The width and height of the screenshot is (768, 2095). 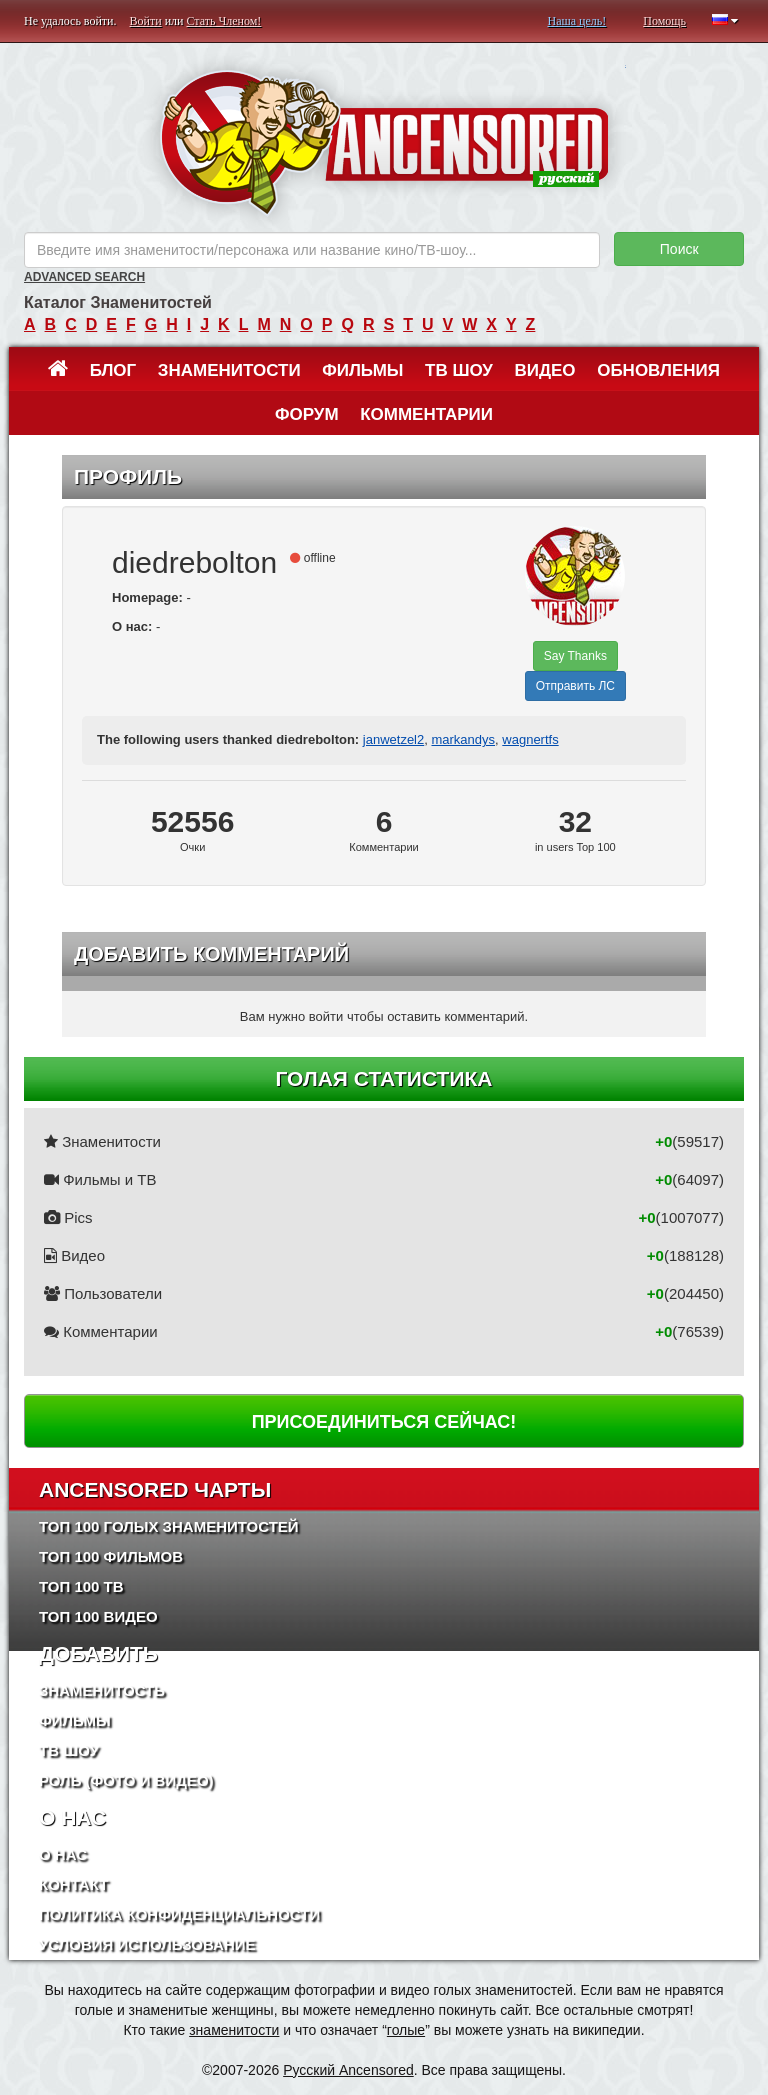 I want to click on знаменитости, so click(x=234, y=2030).